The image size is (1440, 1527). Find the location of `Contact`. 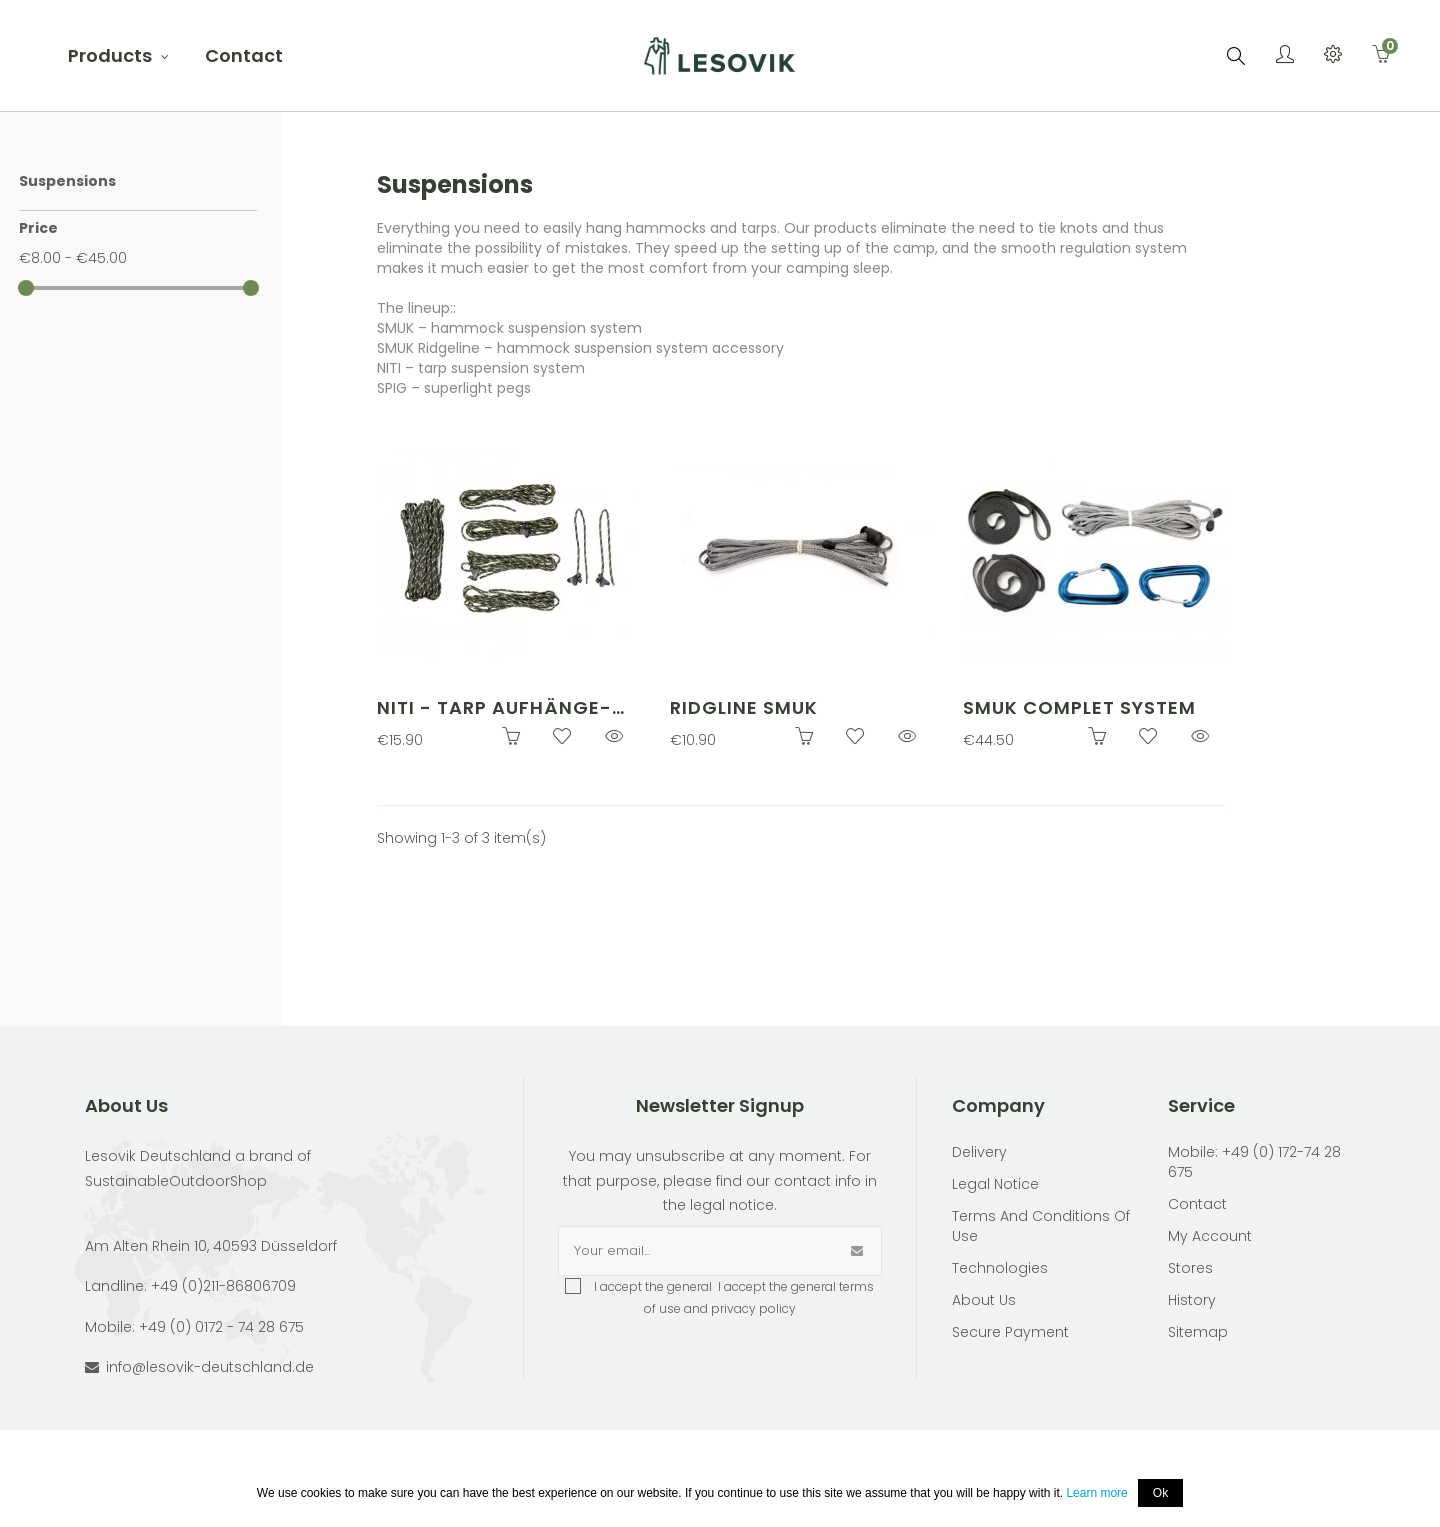

Contact is located at coordinates (1197, 1204).